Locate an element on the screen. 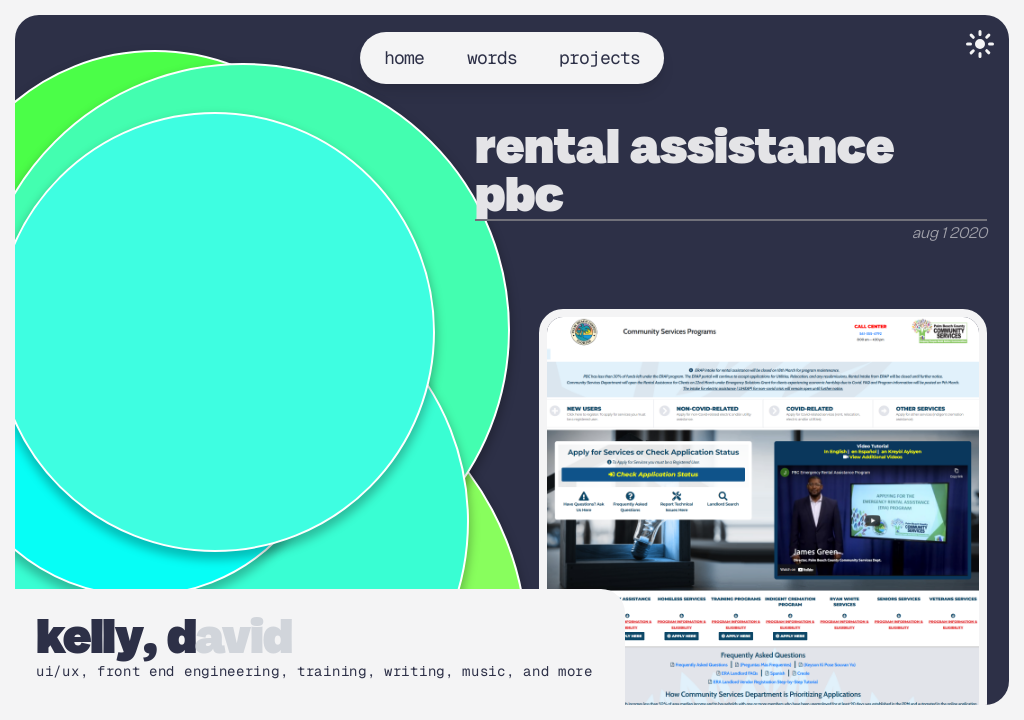 The width and height of the screenshot is (1024, 720). words is located at coordinates (492, 57).